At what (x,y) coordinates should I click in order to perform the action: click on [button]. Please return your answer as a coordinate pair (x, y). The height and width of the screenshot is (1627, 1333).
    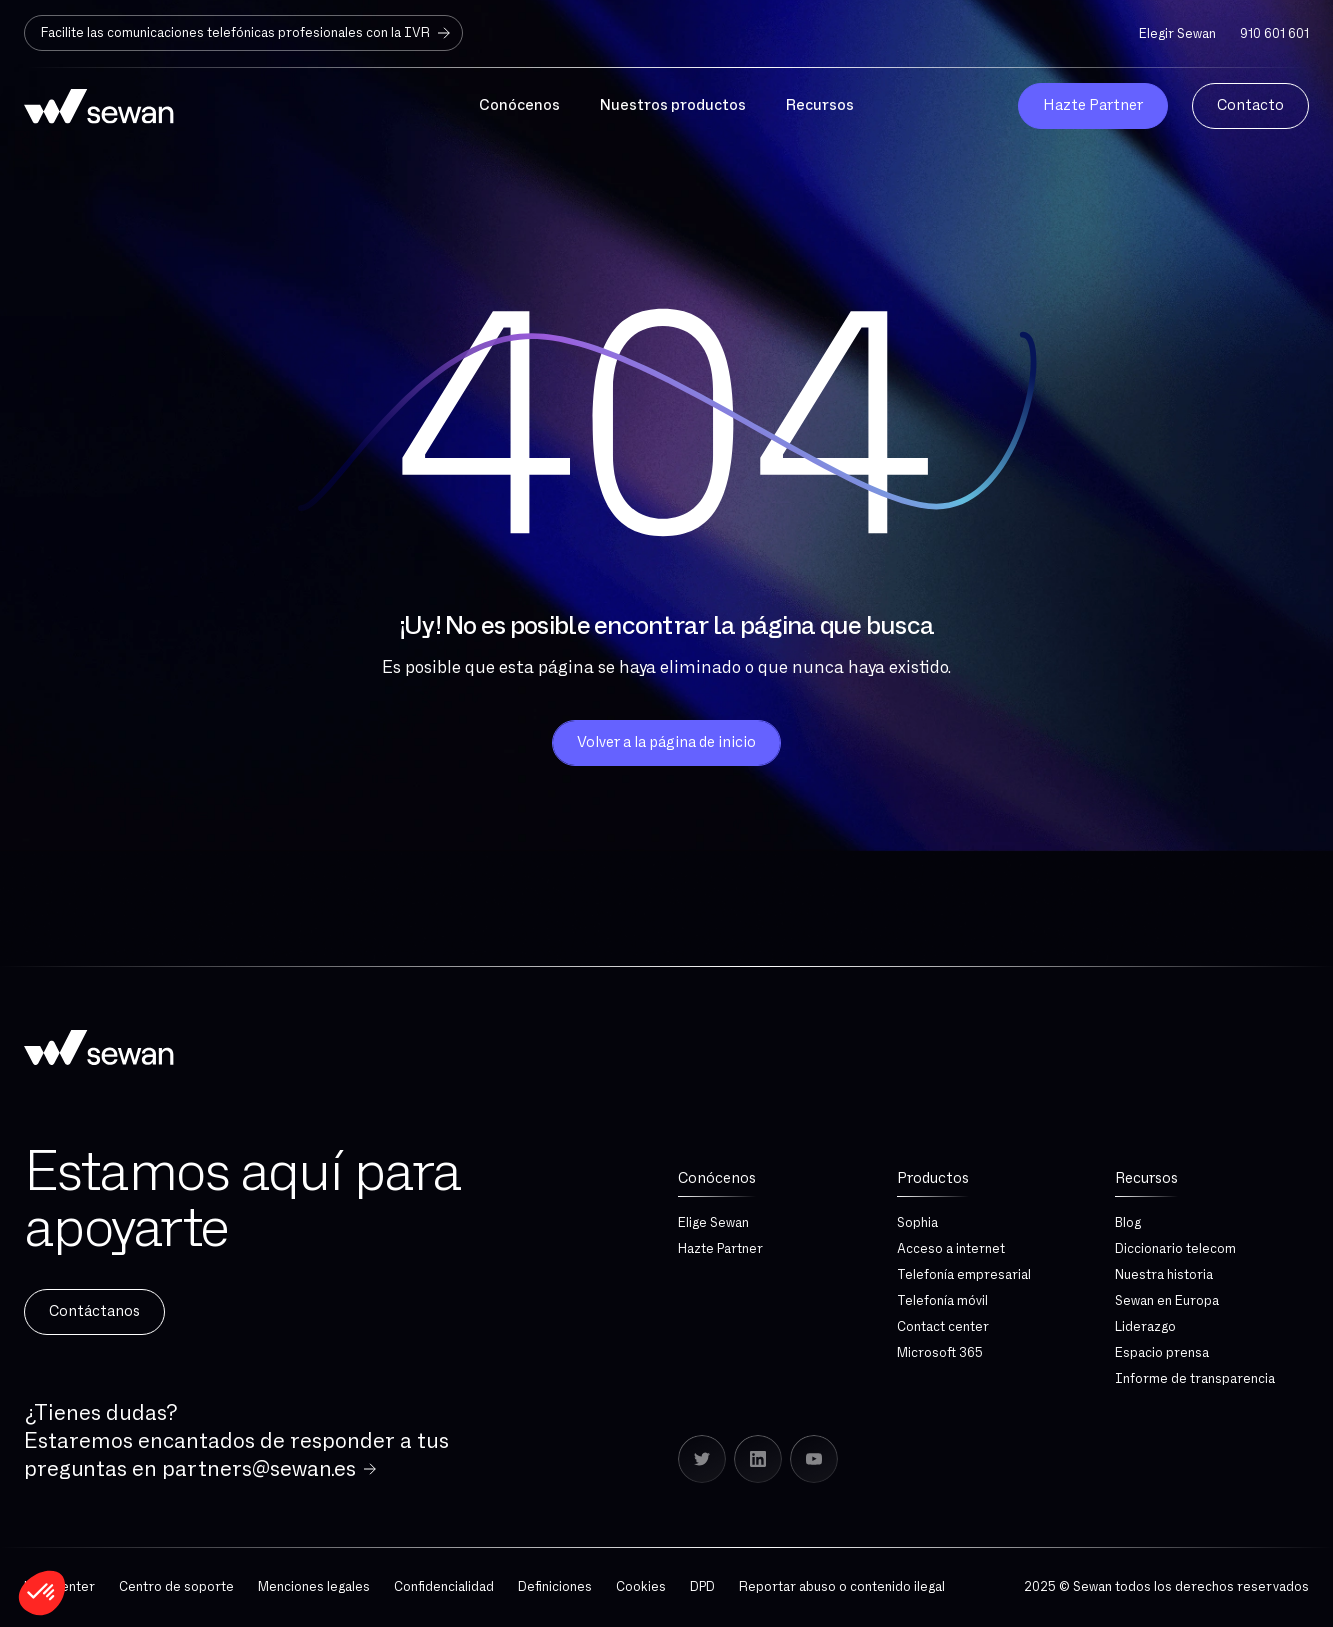
    Looking at the image, I should click on (42, 1593).